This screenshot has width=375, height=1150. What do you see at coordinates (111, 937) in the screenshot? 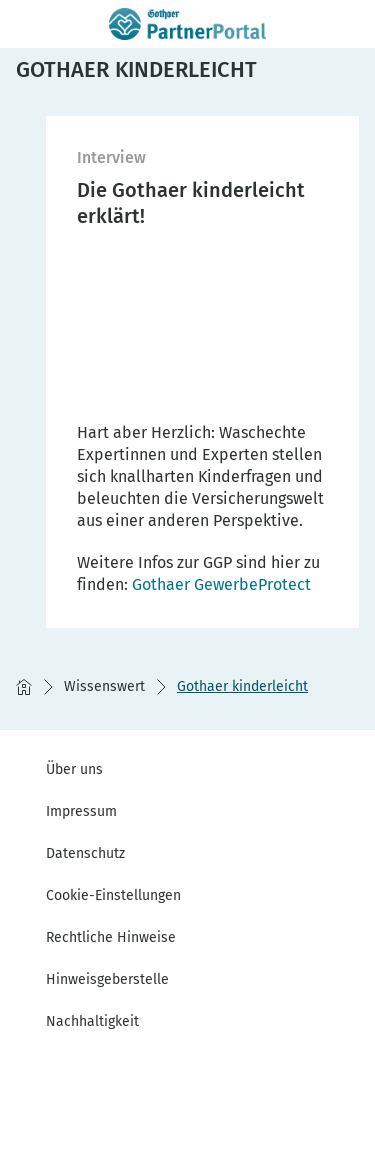
I see `Rechtliche Hinweise` at bounding box center [111, 937].